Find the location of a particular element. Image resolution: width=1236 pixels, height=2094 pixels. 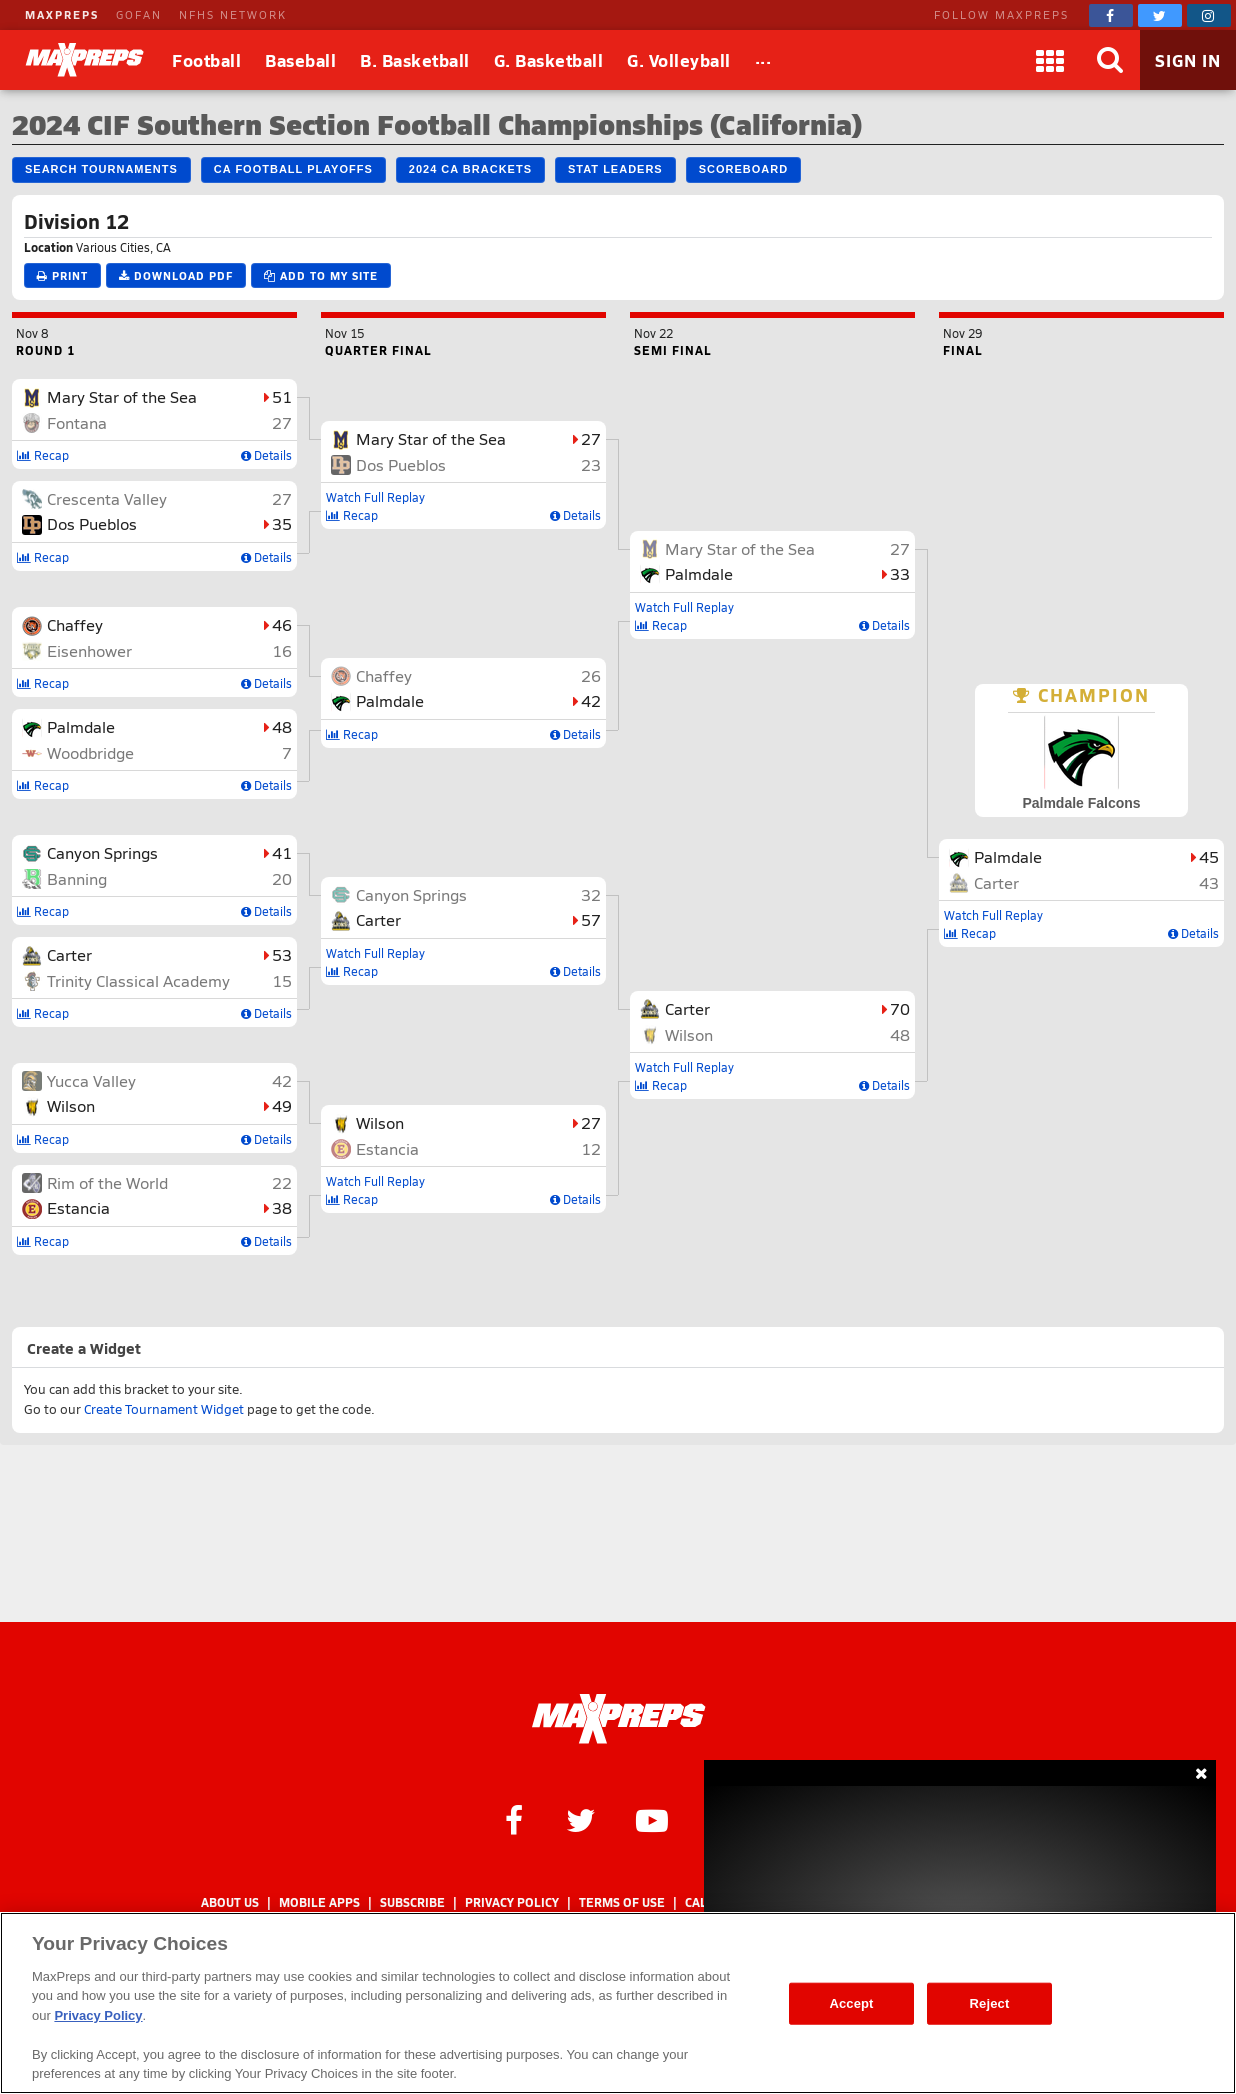

Terms of use is located at coordinates (622, 1902).